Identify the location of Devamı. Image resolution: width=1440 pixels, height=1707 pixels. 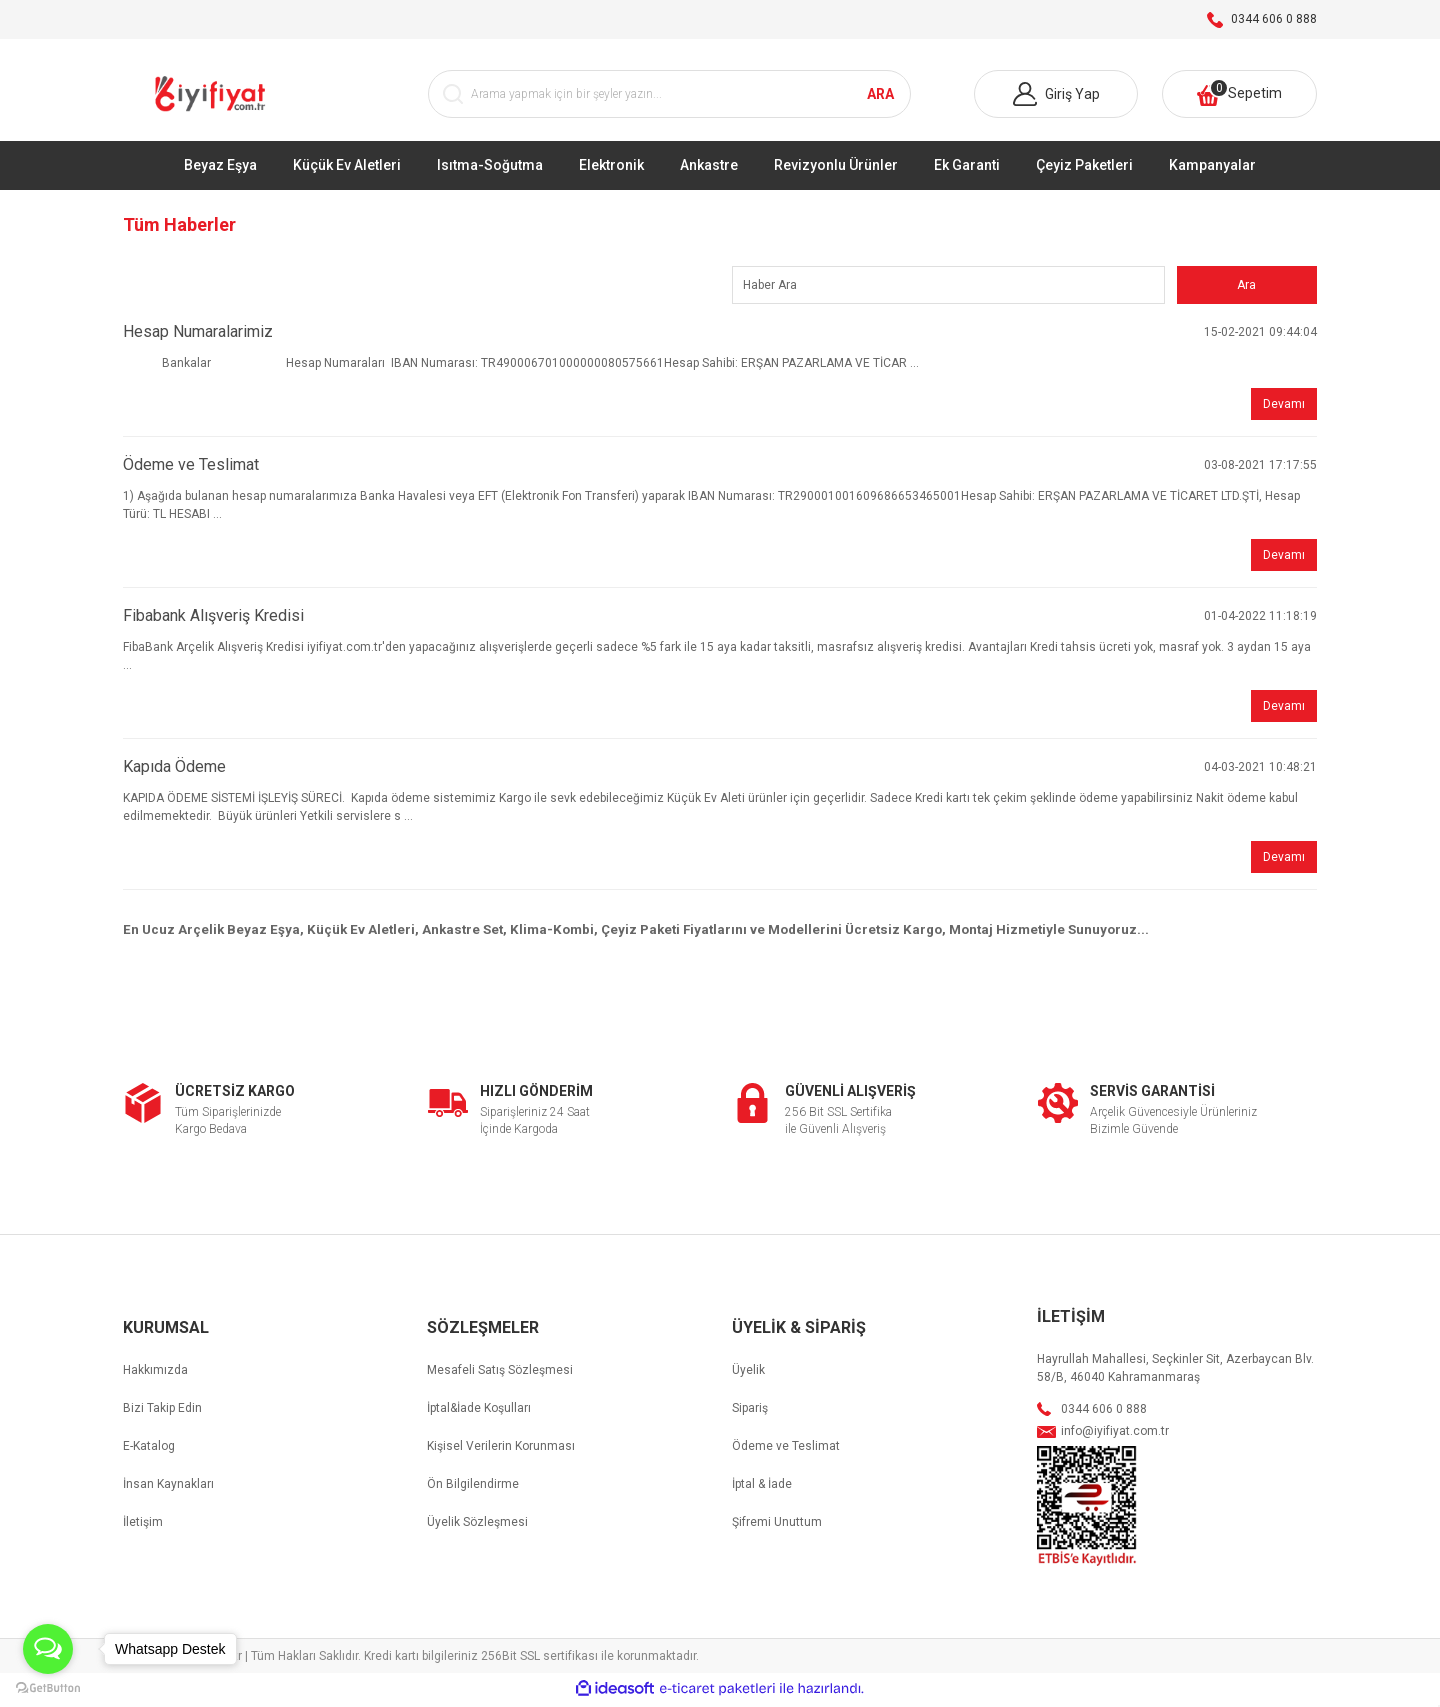
(1284, 408).